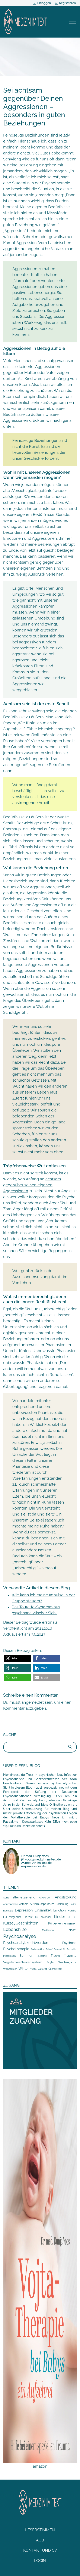 The width and height of the screenshot is (80, 2576). What do you see at coordinates (40, 2550) in the screenshot?
I see `Kontakt und CV` at bounding box center [40, 2550].